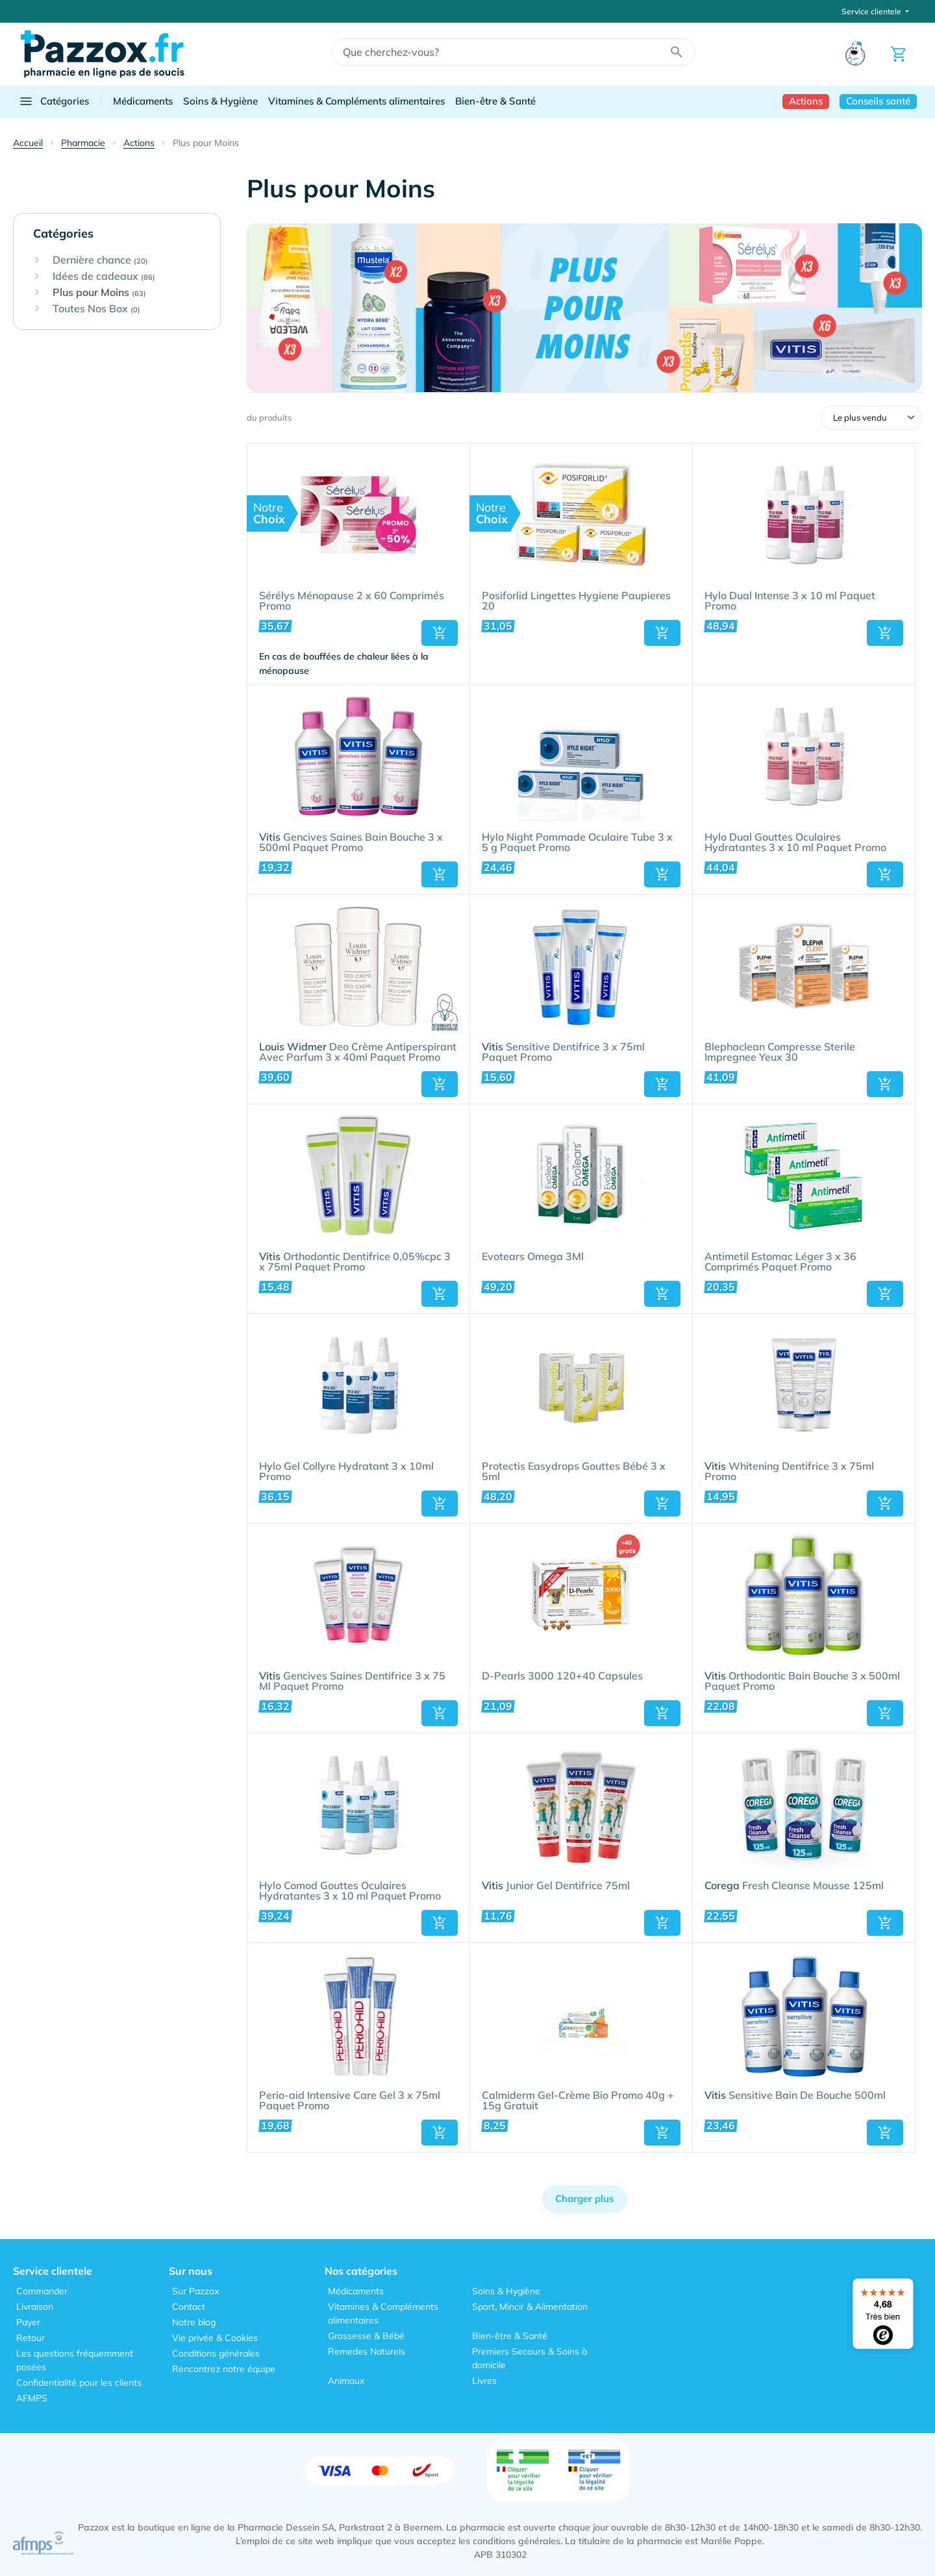 The height and width of the screenshot is (2576, 935). Describe the element at coordinates (584, 2198) in the screenshot. I see `Charger plus` at that location.